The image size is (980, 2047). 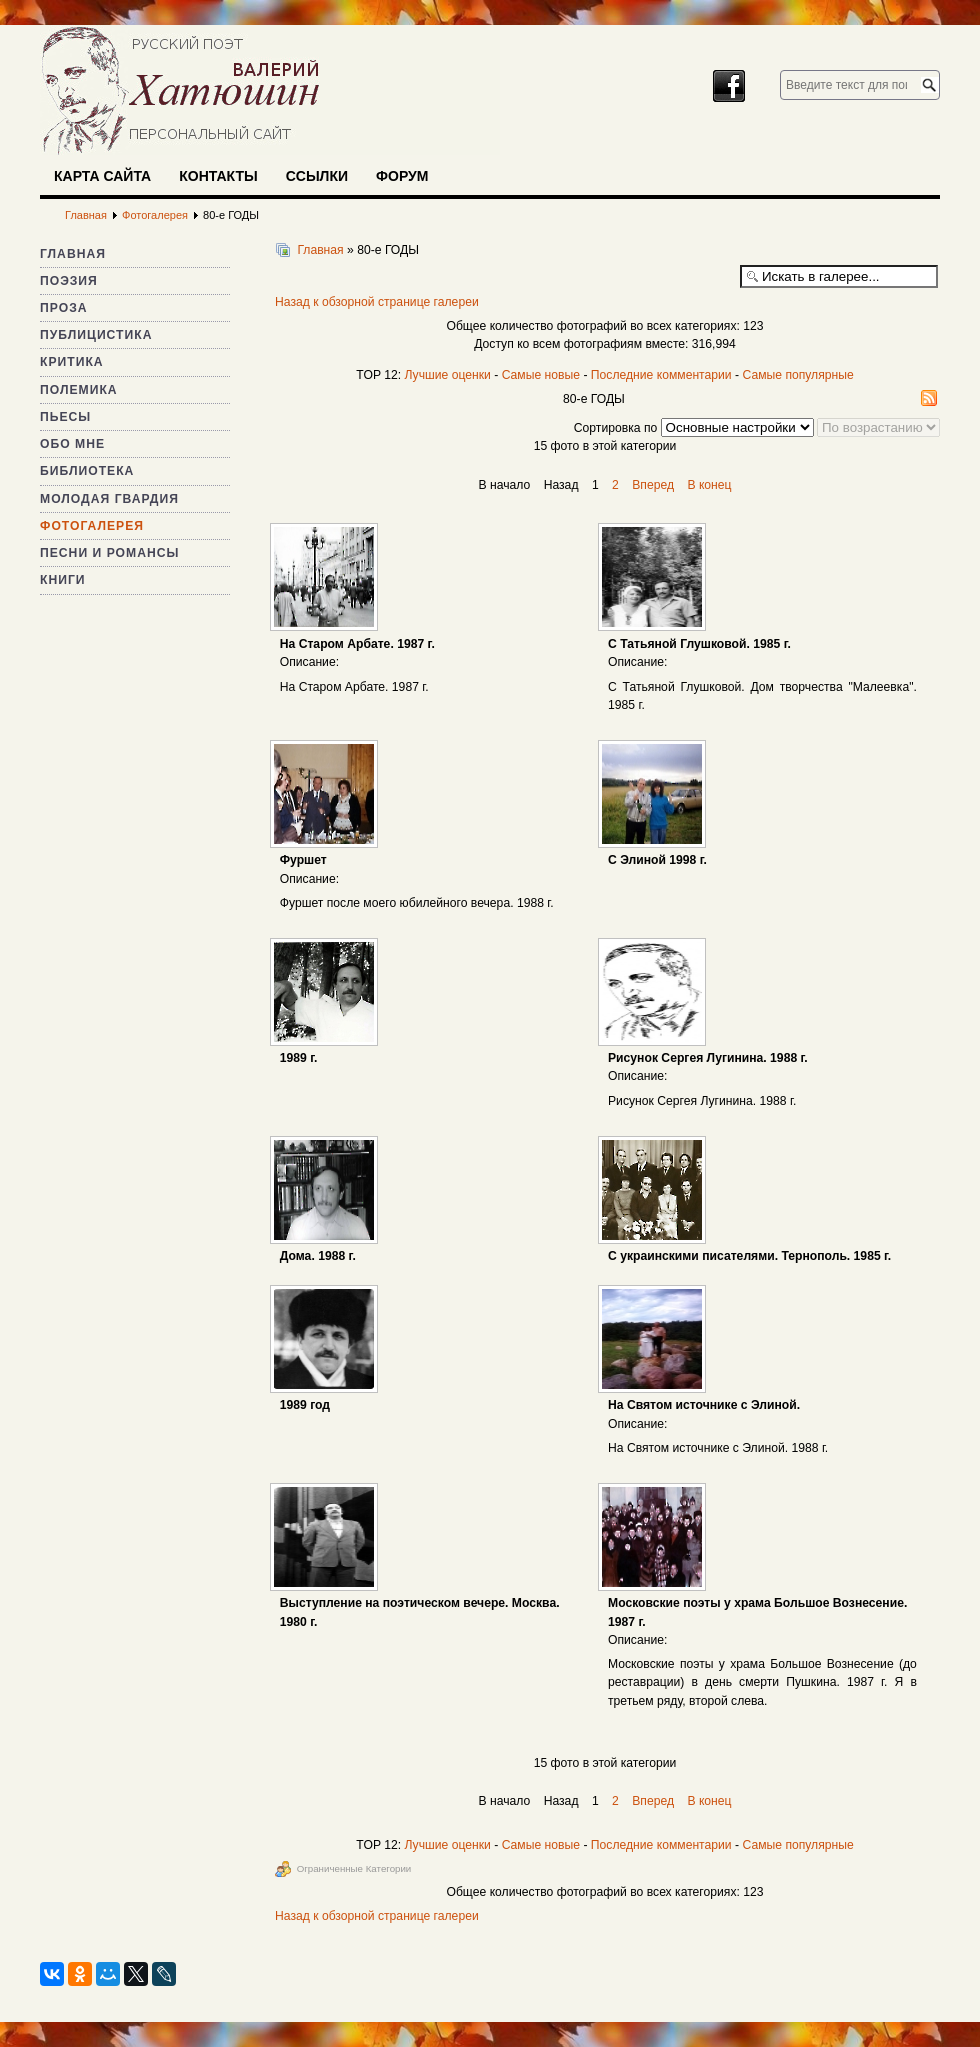 What do you see at coordinates (64, 308) in the screenshot?
I see `Проза` at bounding box center [64, 308].